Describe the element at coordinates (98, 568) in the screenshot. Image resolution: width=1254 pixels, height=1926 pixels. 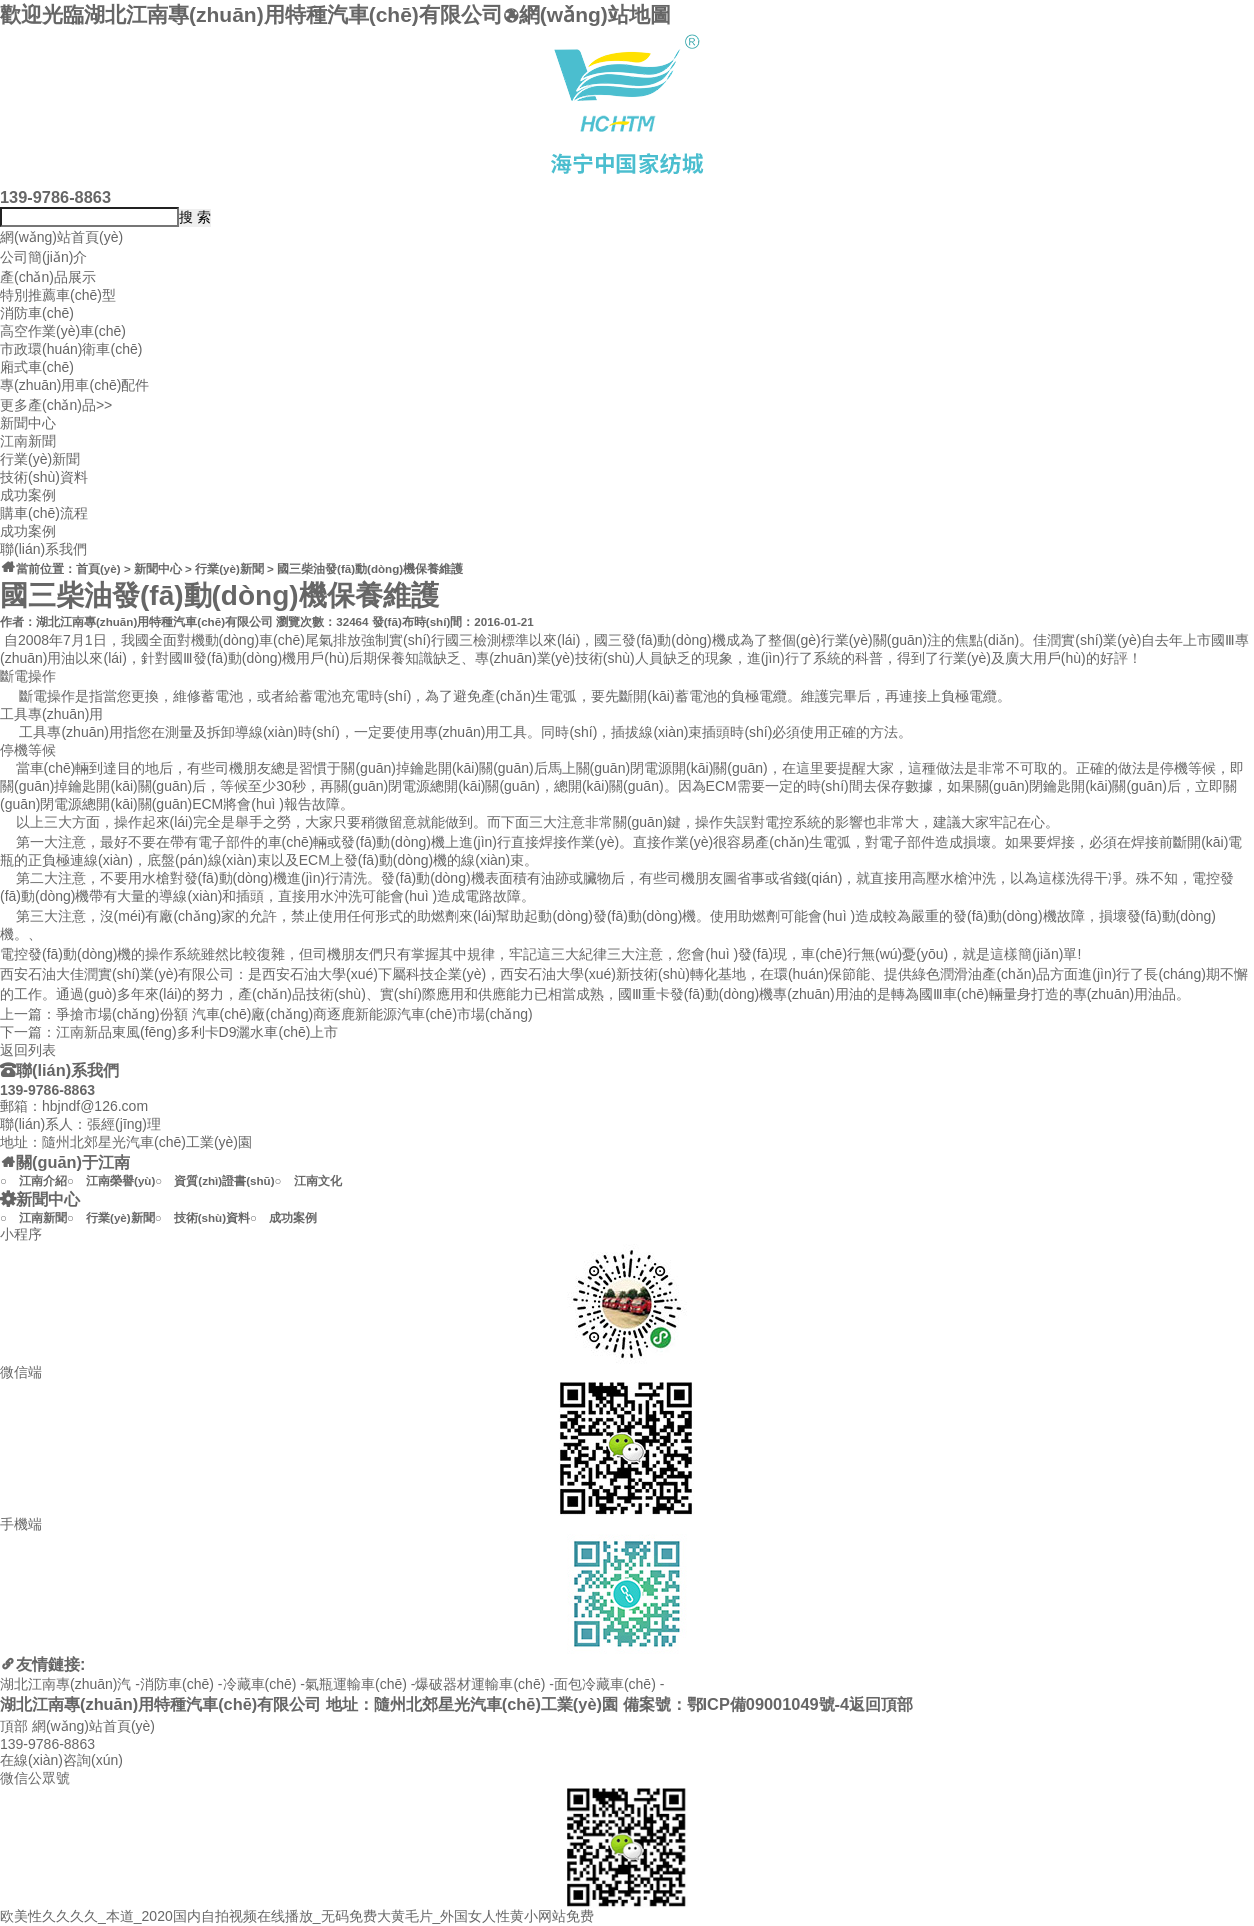
I see `首頁(yè)` at that location.